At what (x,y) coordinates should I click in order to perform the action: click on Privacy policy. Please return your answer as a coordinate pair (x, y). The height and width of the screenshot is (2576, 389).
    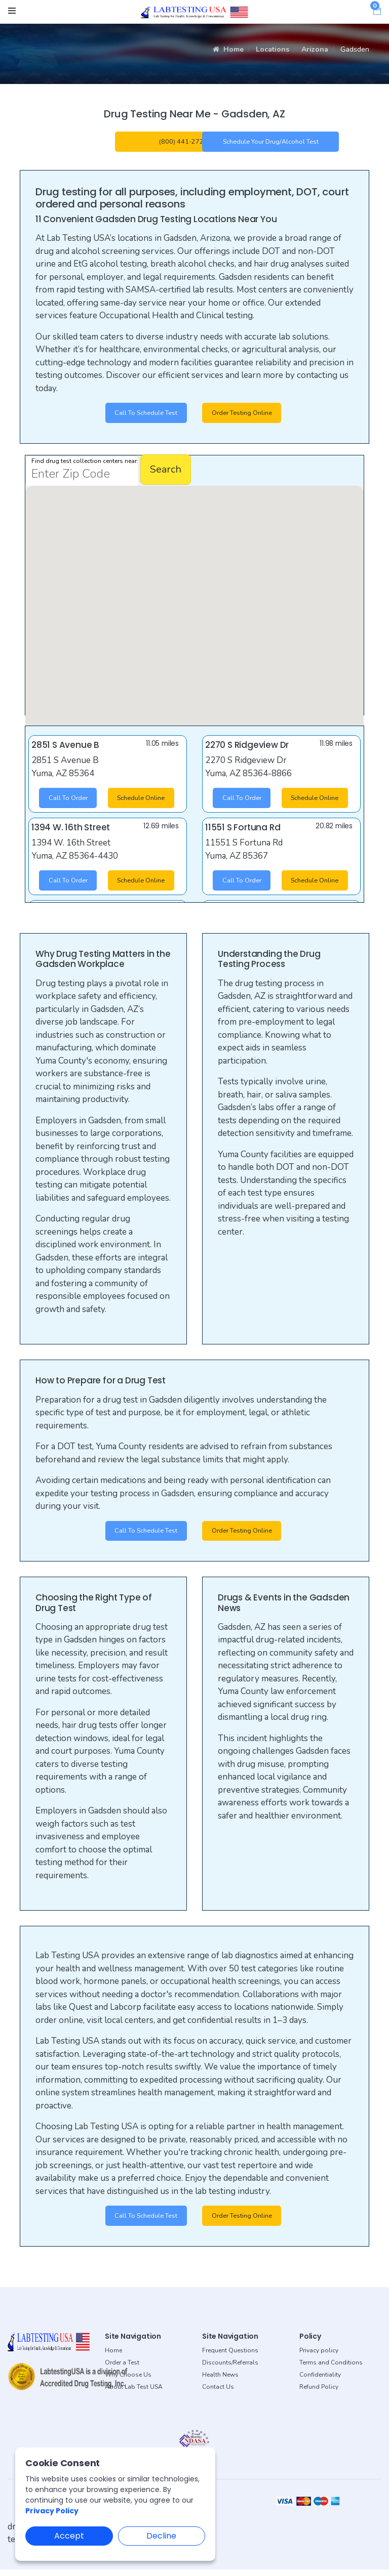
    Looking at the image, I should click on (318, 2357).